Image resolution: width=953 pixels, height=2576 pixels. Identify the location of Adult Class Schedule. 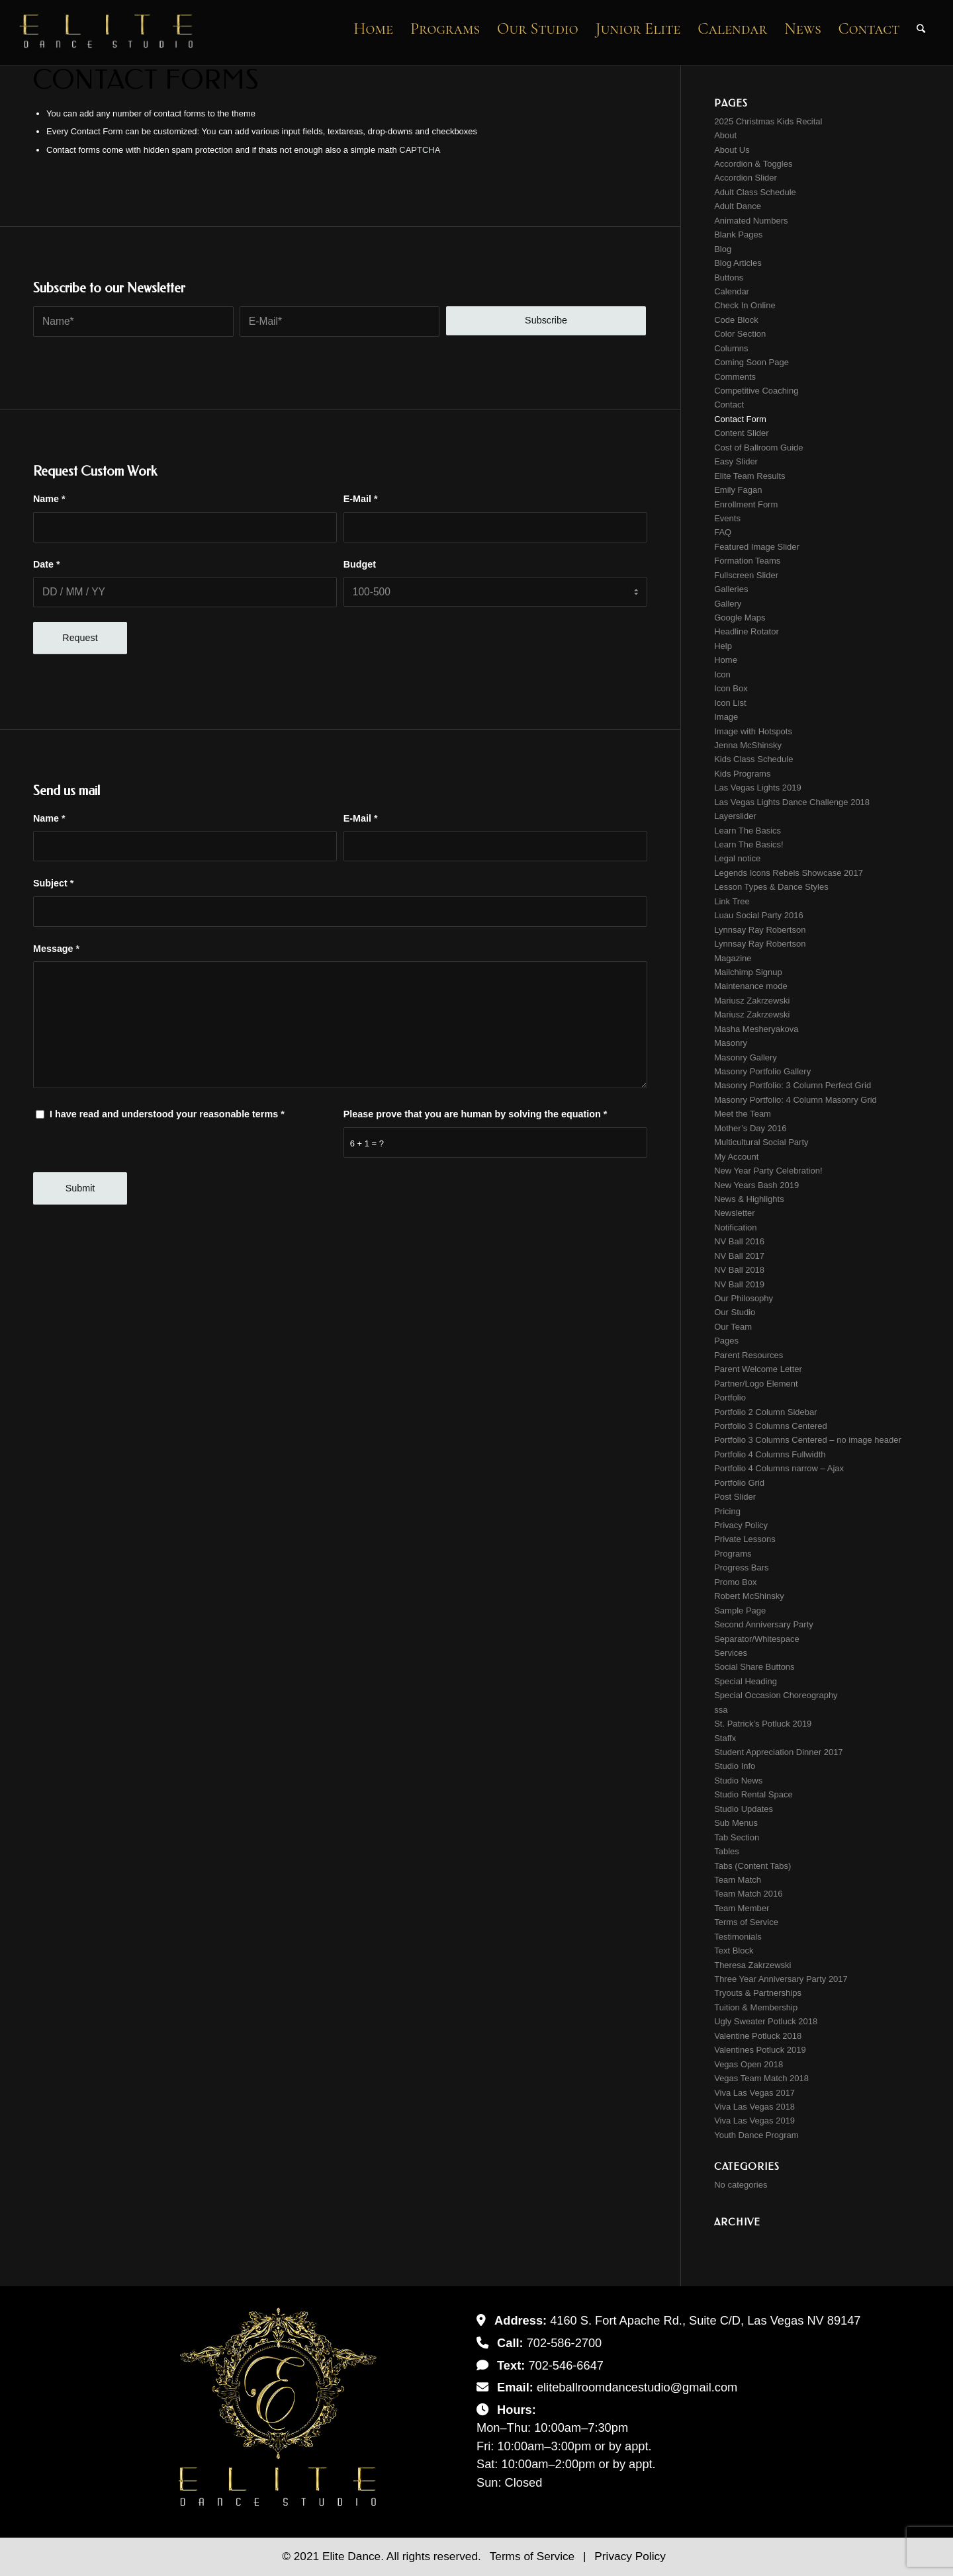
(755, 192).